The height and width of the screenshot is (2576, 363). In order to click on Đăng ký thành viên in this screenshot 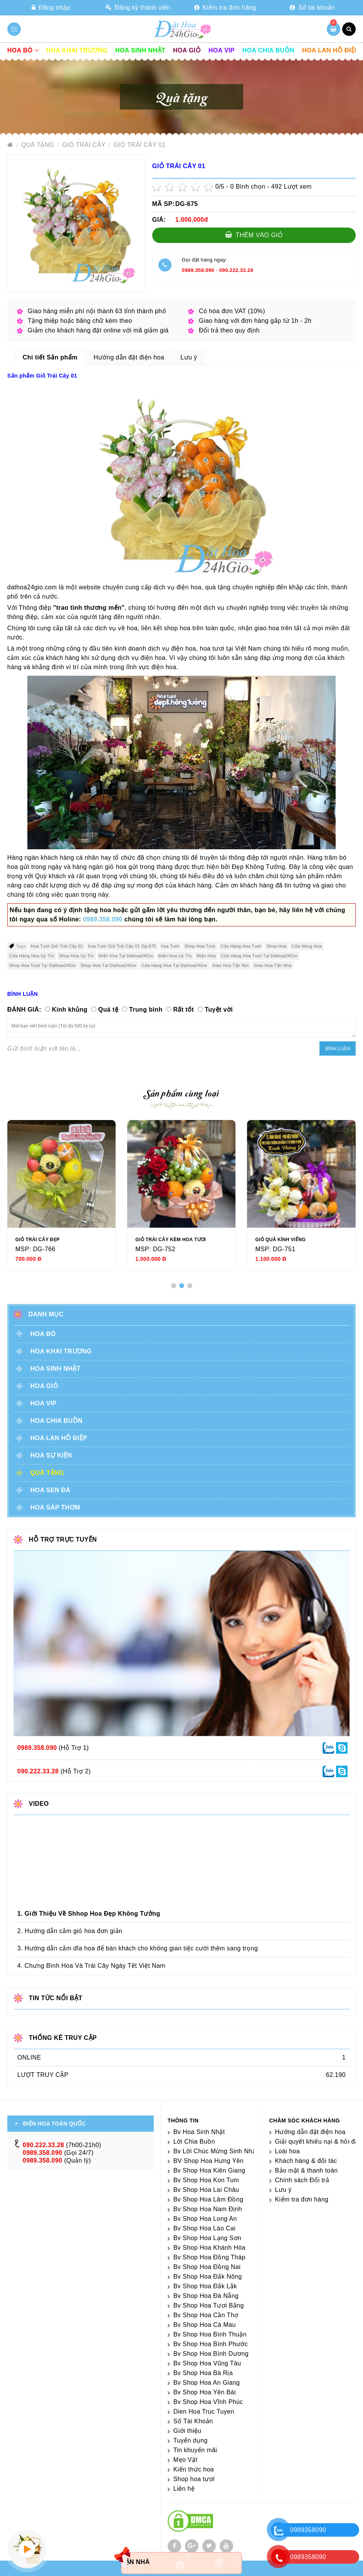, I will do `click(138, 7)`.